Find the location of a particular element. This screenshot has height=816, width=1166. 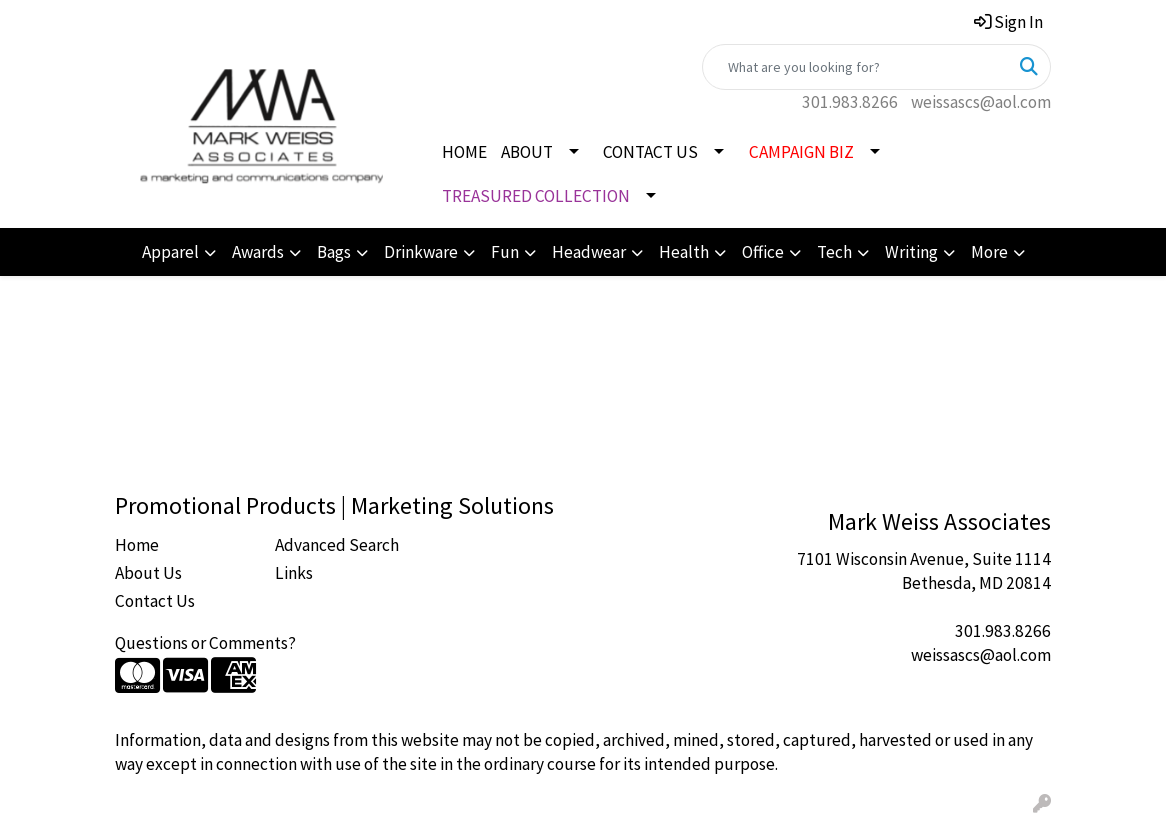

301.983.8266 is located at coordinates (850, 102).